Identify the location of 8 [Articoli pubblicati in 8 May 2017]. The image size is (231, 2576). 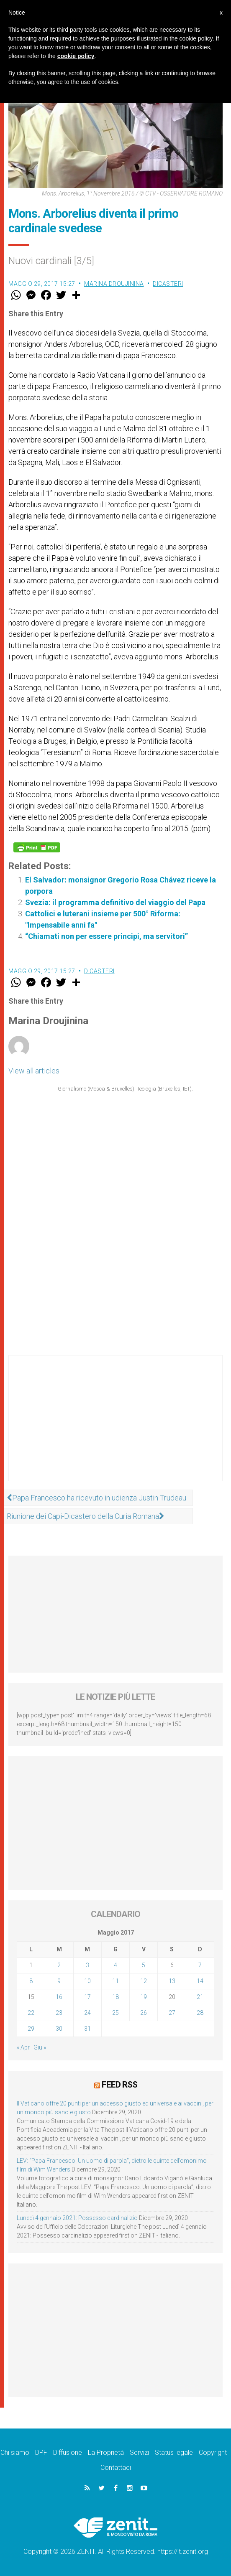
(31, 1981).